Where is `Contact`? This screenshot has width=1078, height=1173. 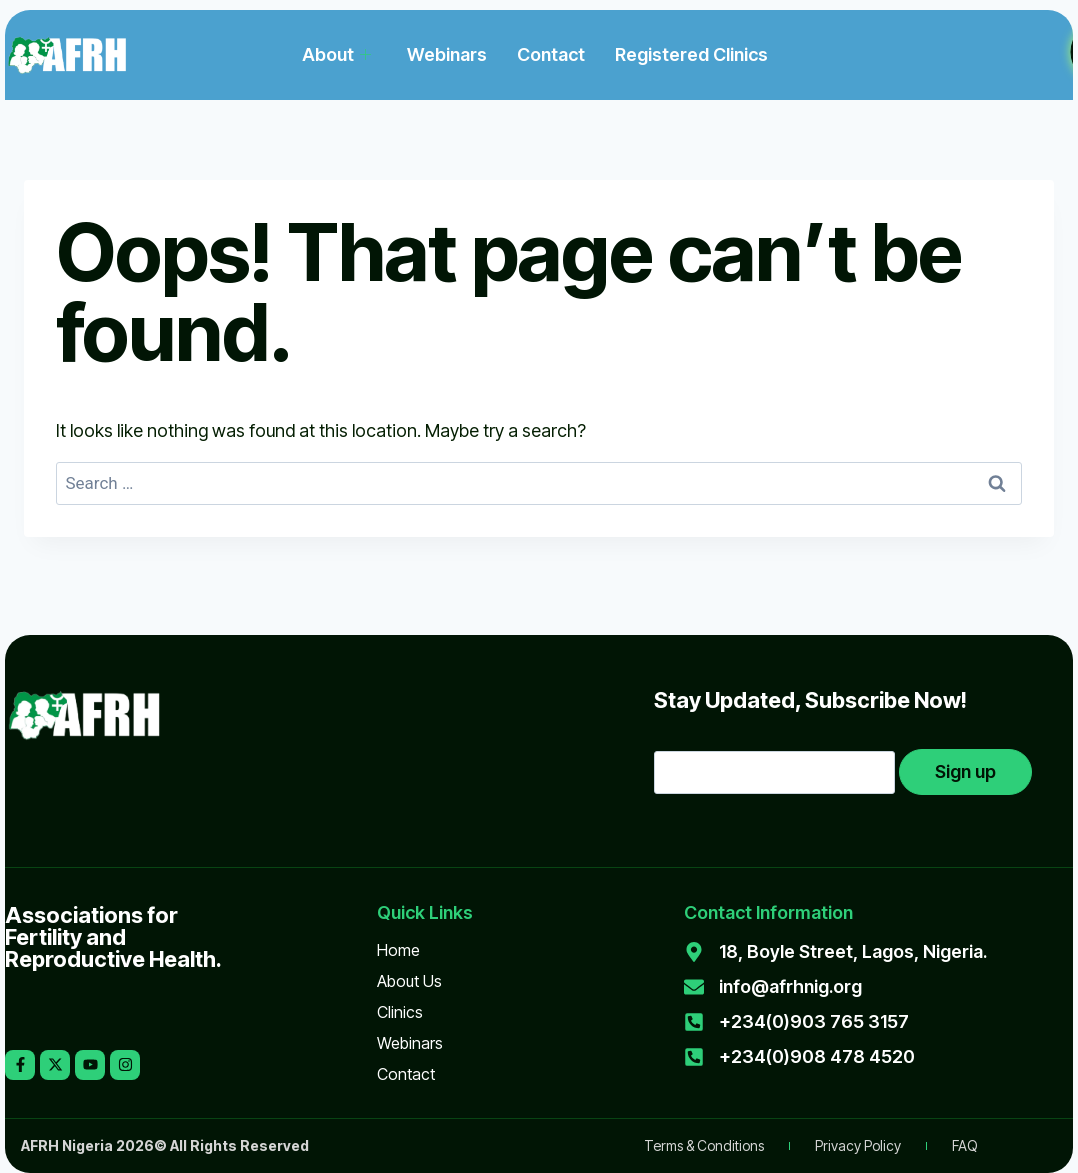 Contact is located at coordinates (551, 54).